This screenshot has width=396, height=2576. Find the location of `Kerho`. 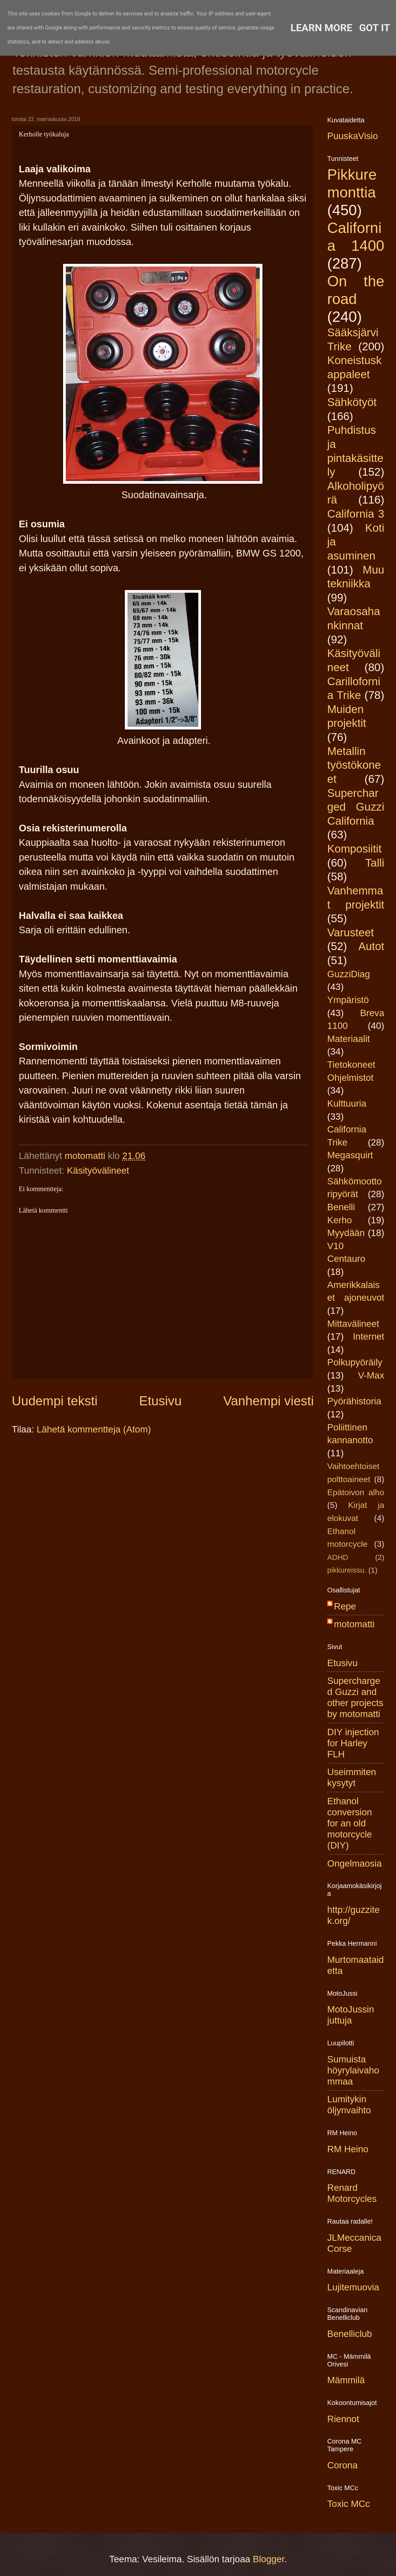

Kerho is located at coordinates (339, 1220).